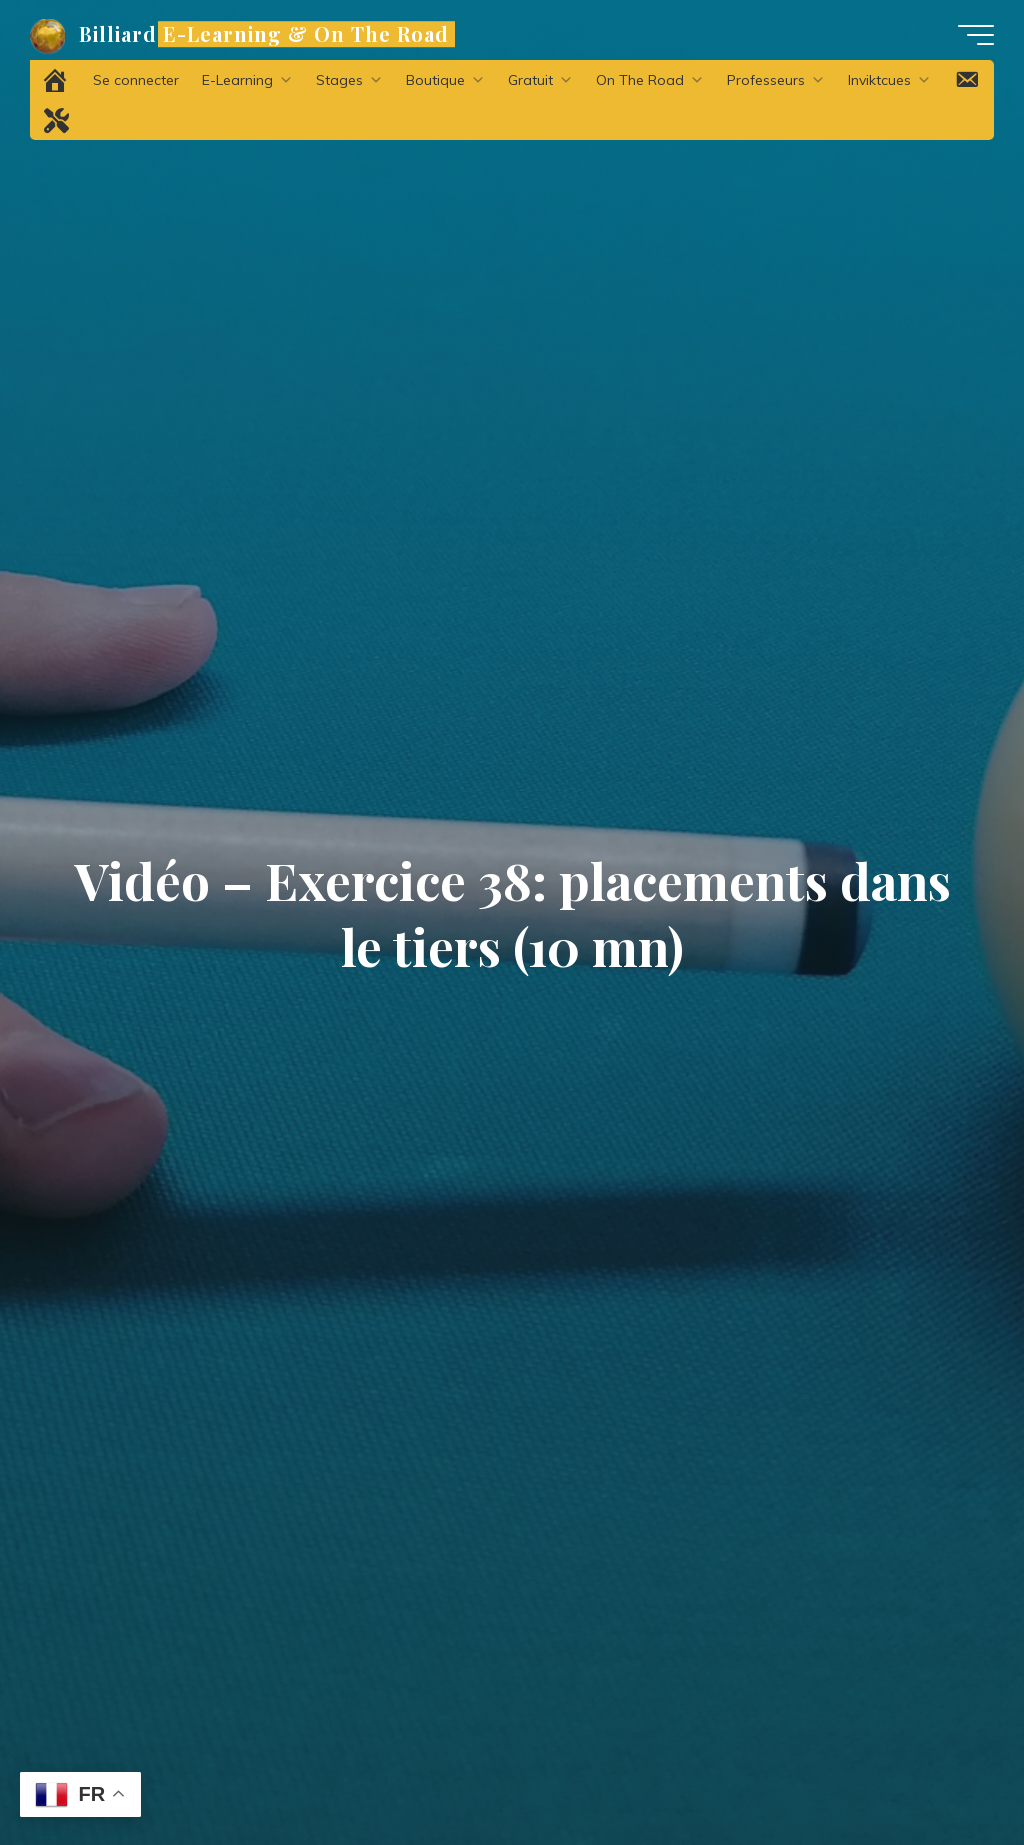 The width and height of the screenshot is (1024, 1845). What do you see at coordinates (889, 80) in the screenshot?
I see `Inviktcues [button]` at bounding box center [889, 80].